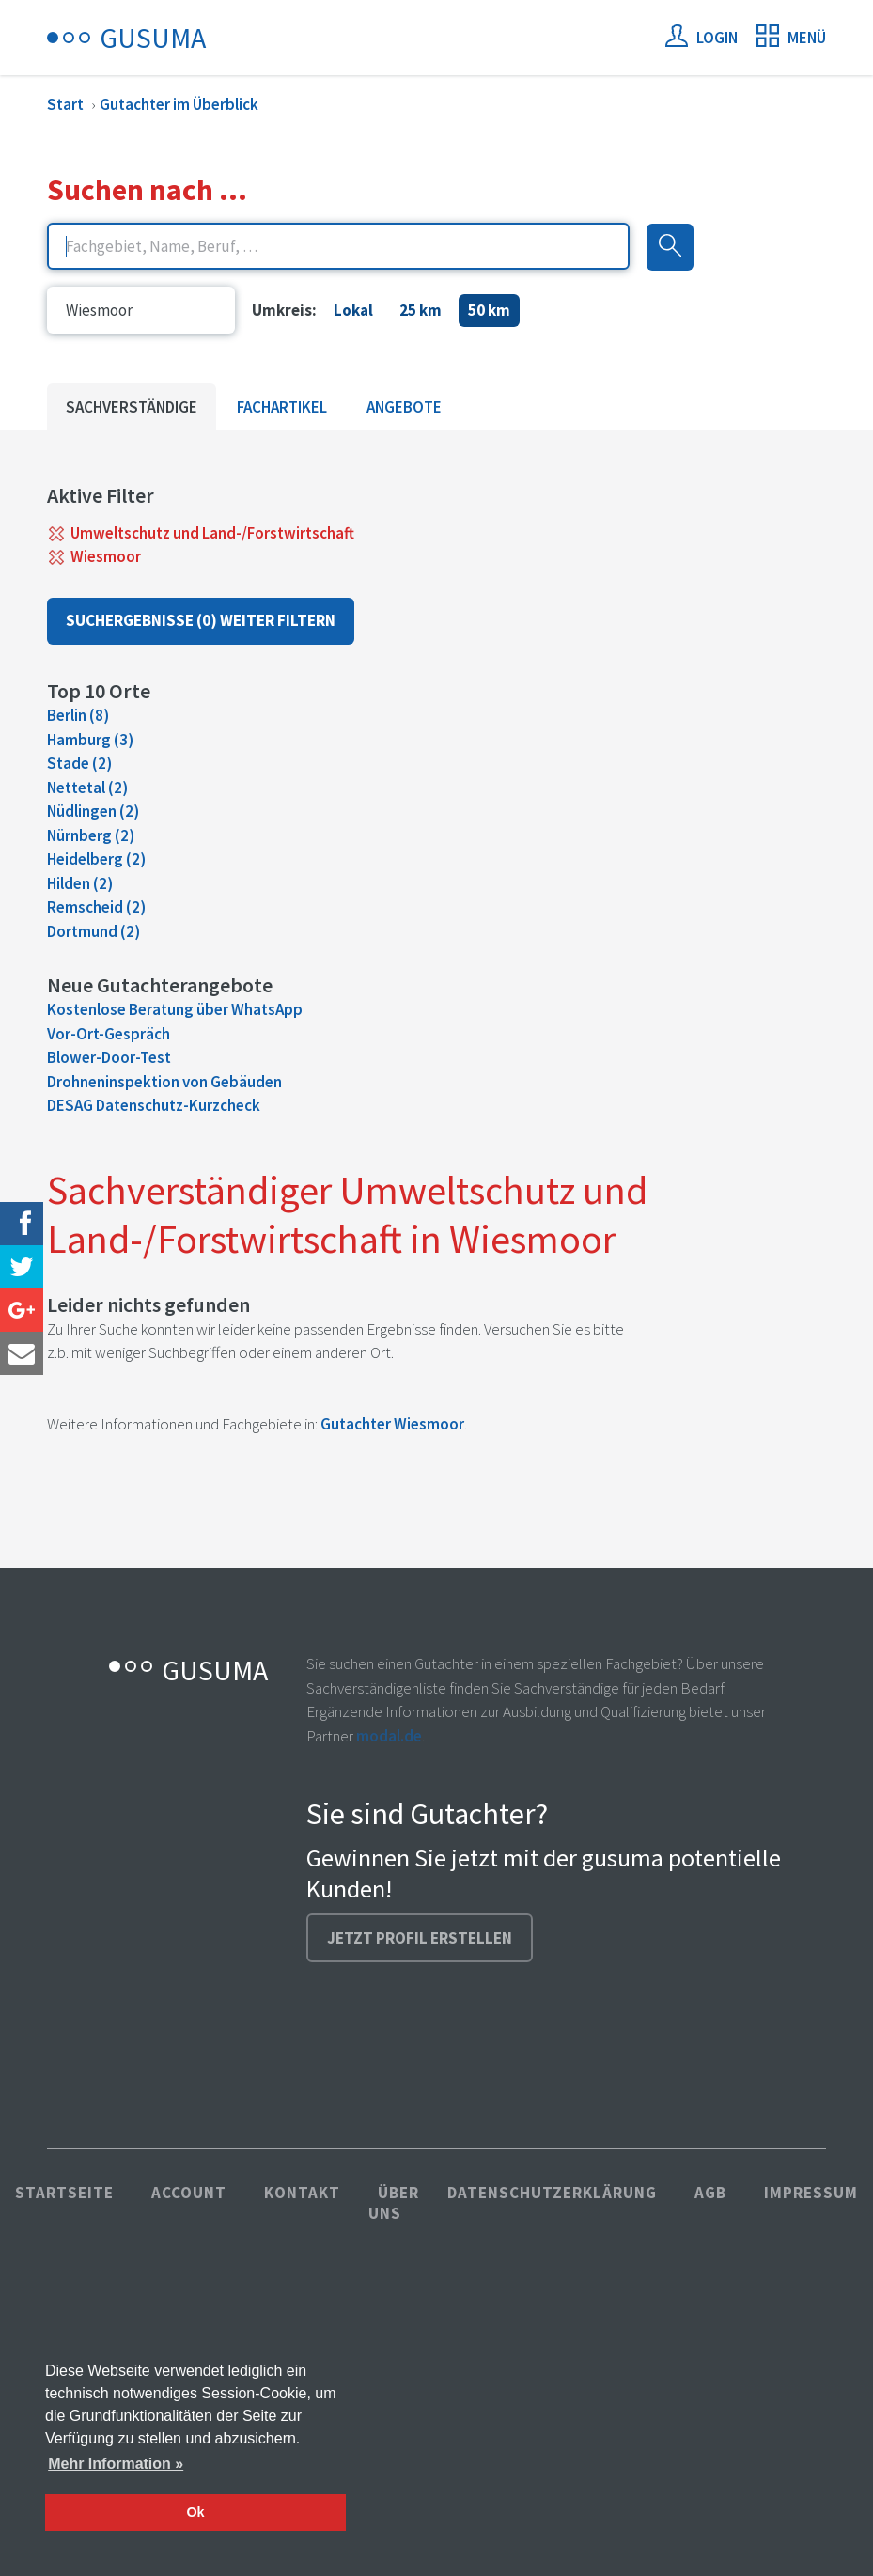 This screenshot has width=873, height=2576. I want to click on Nüdlingen (2), so click(93, 811).